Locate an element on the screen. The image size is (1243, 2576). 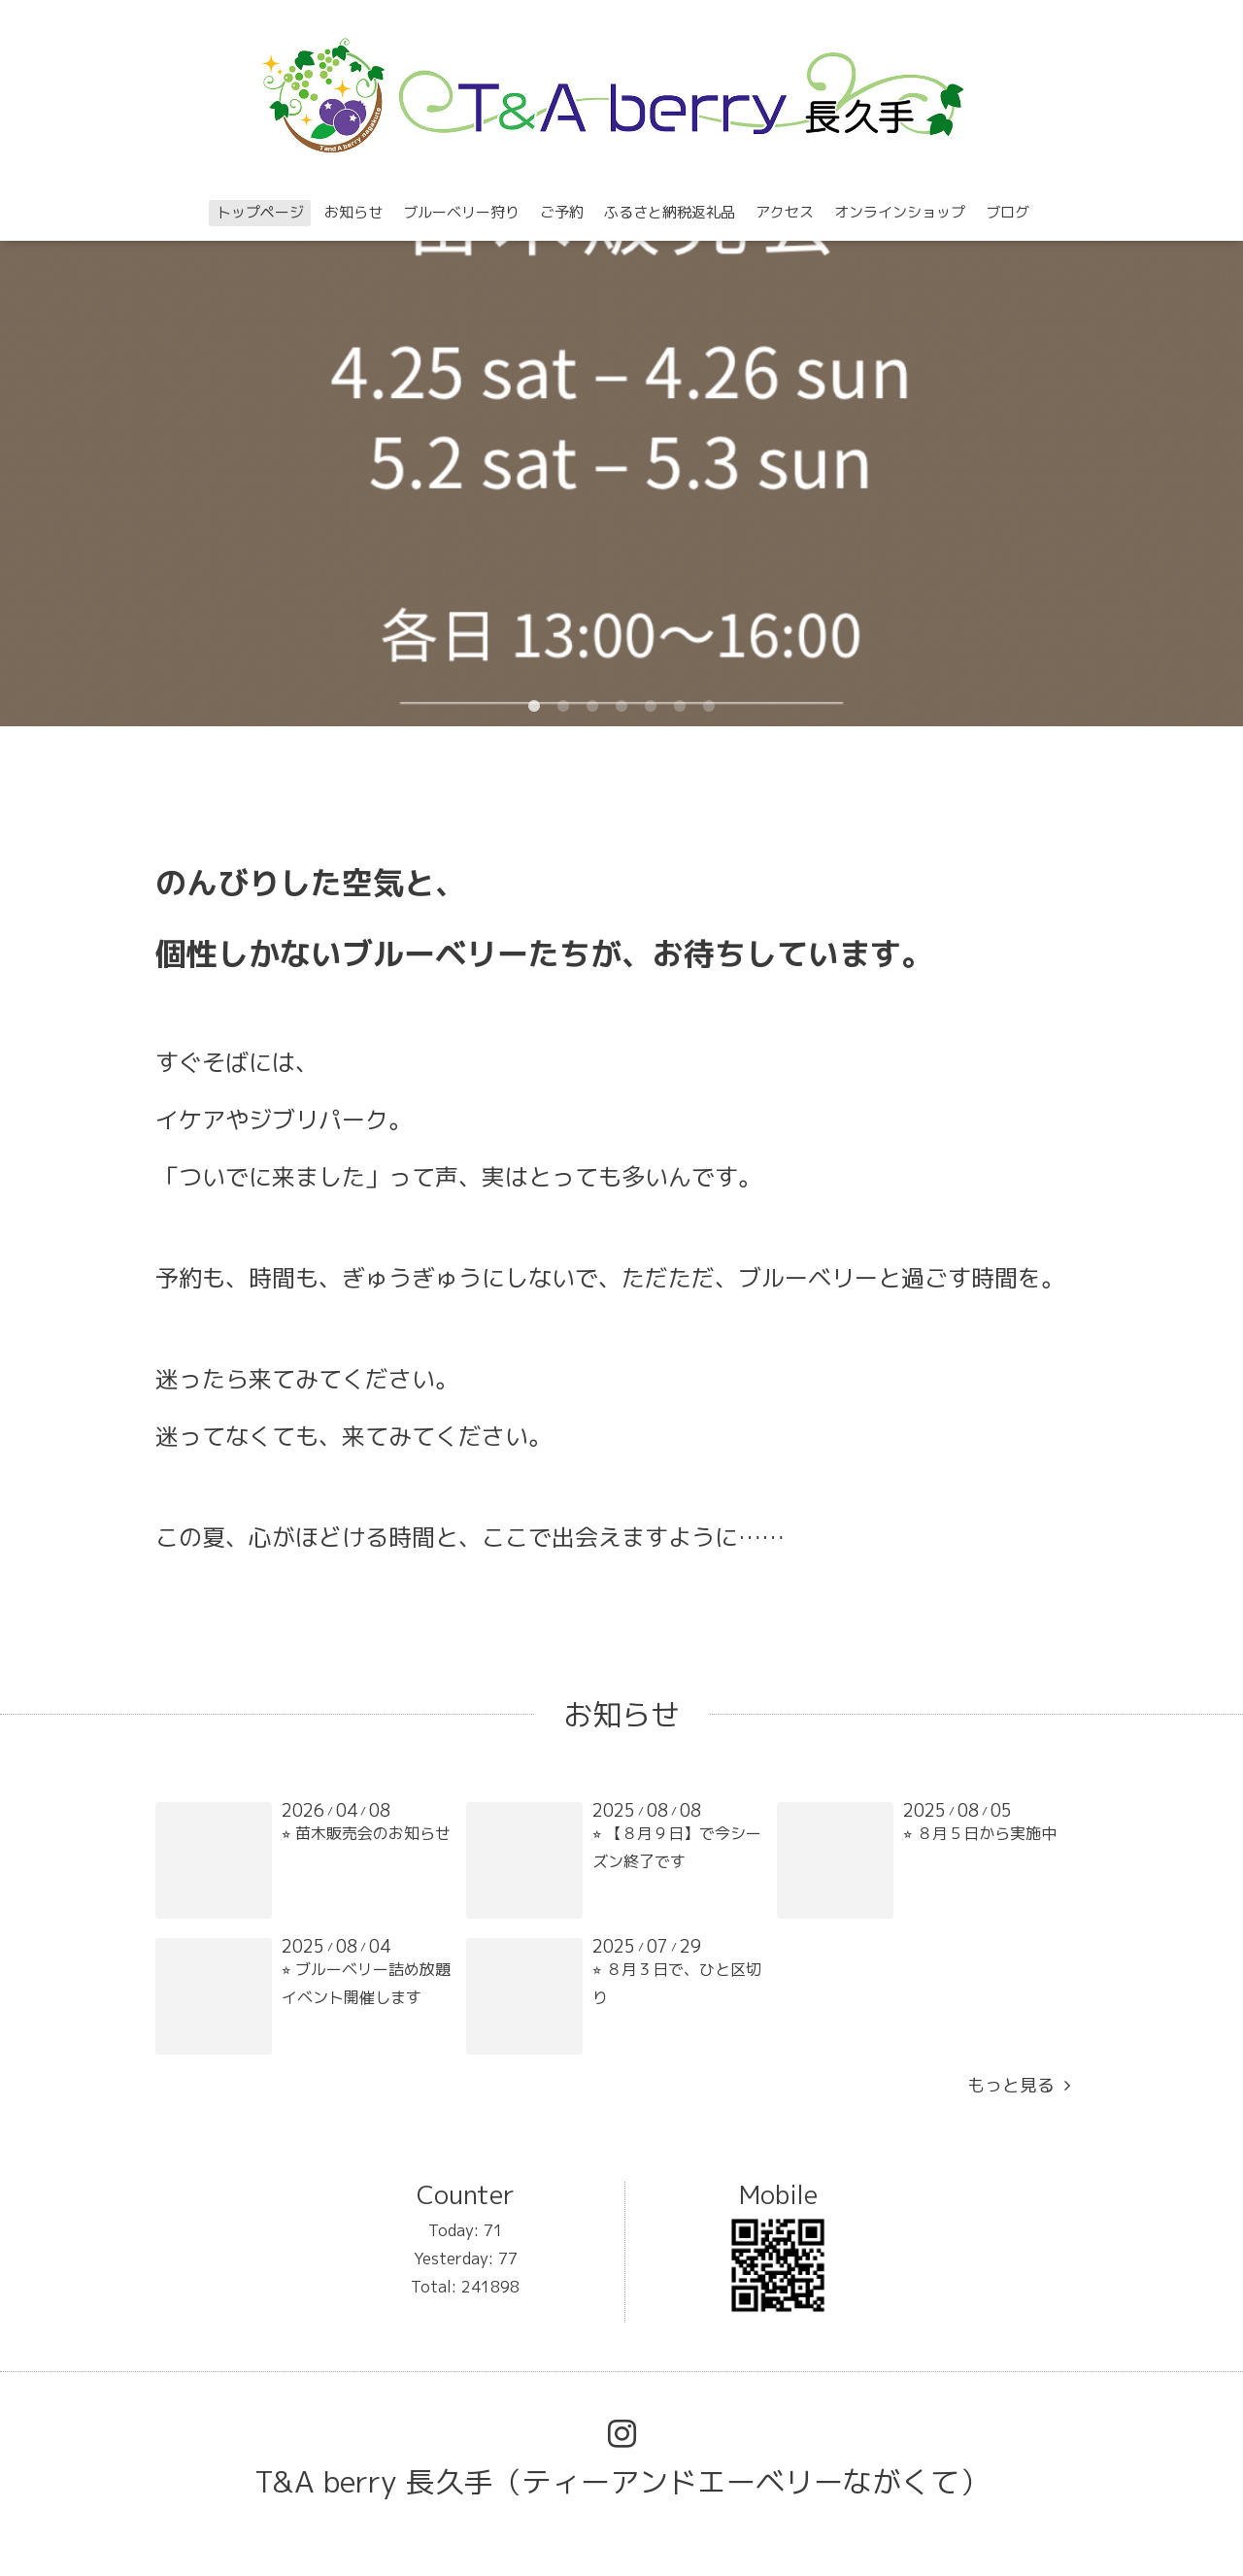
もっと見る is located at coordinates (1018, 2085).